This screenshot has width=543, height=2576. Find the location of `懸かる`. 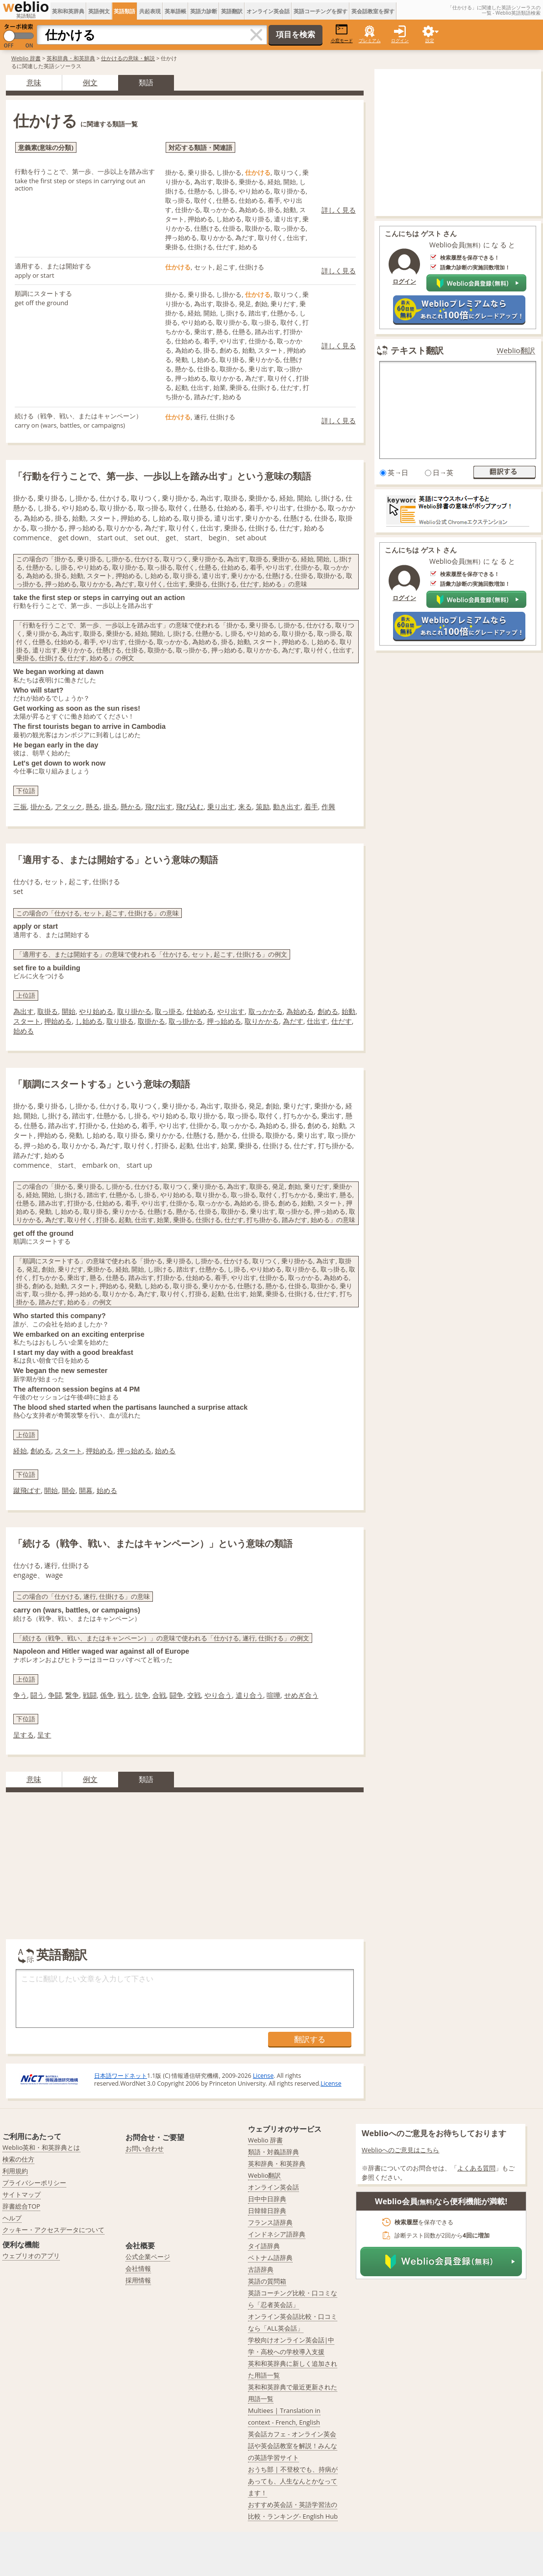

懸かる is located at coordinates (131, 806).